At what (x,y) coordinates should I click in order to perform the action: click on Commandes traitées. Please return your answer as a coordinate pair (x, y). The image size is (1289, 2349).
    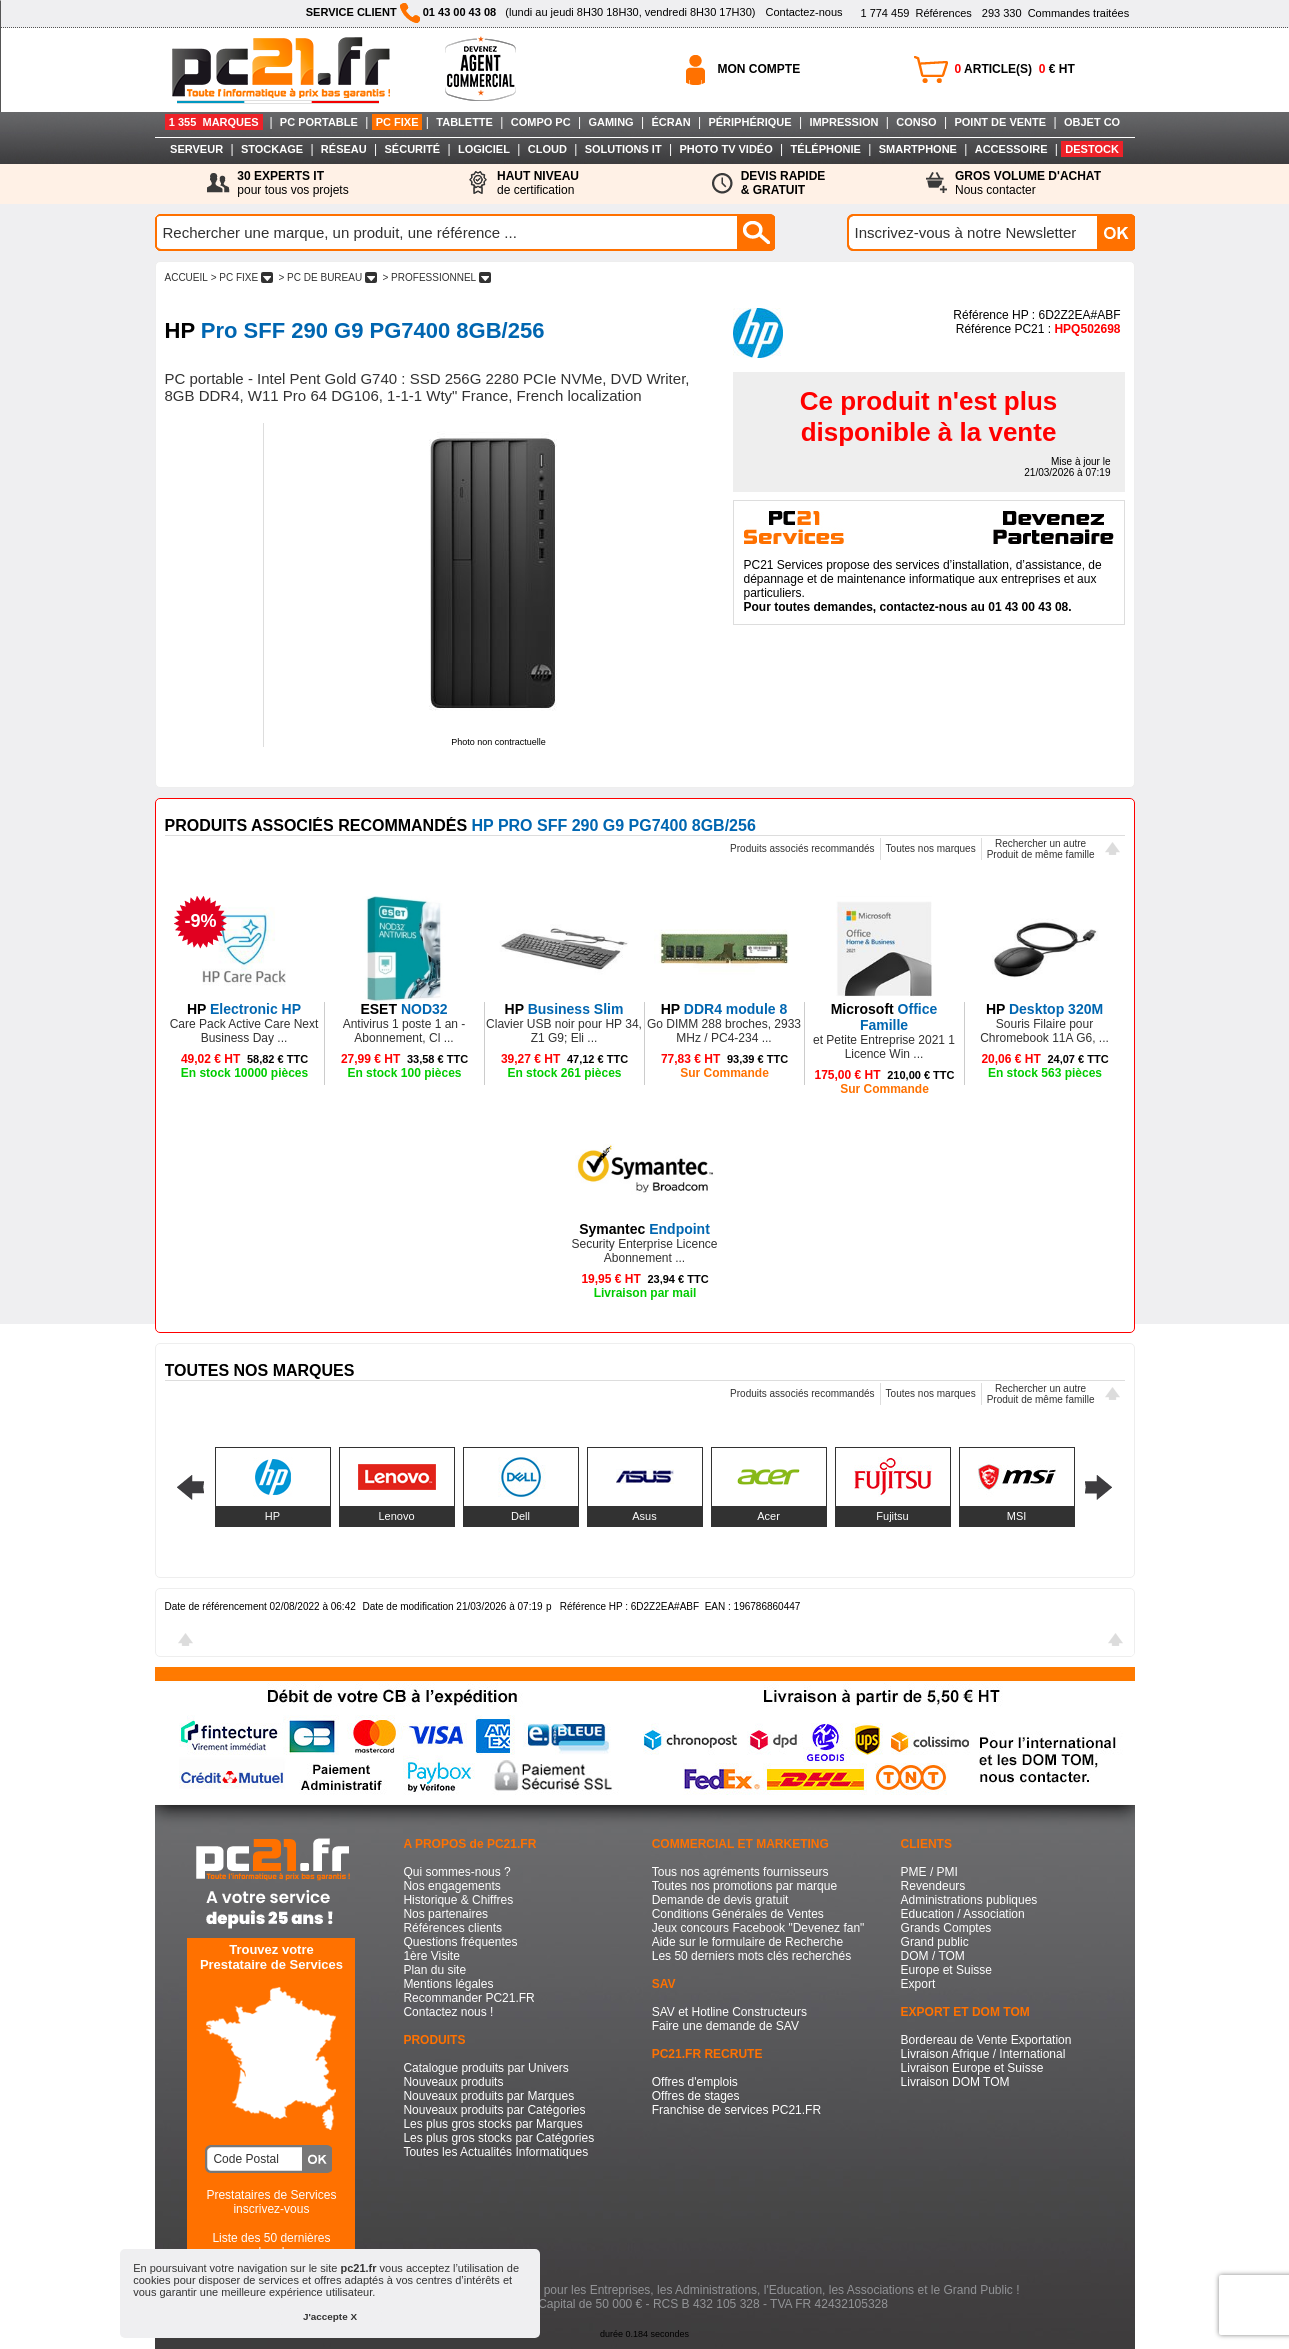
    Looking at the image, I should click on (1055, 13).